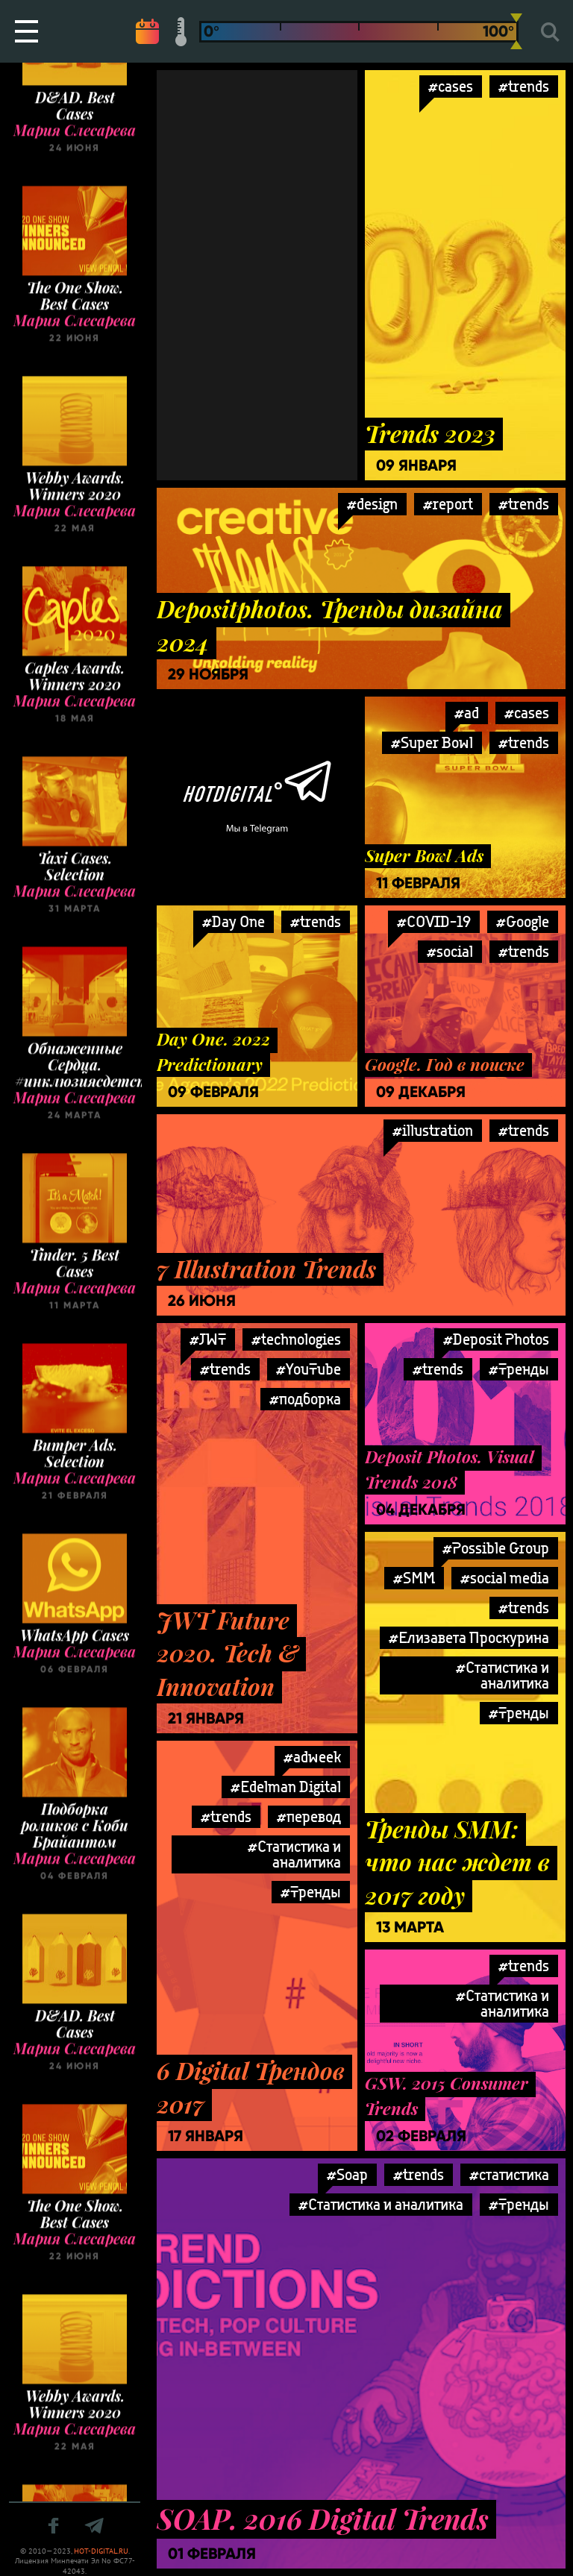  What do you see at coordinates (347, 2174) in the screenshot?
I see `#Soap` at bounding box center [347, 2174].